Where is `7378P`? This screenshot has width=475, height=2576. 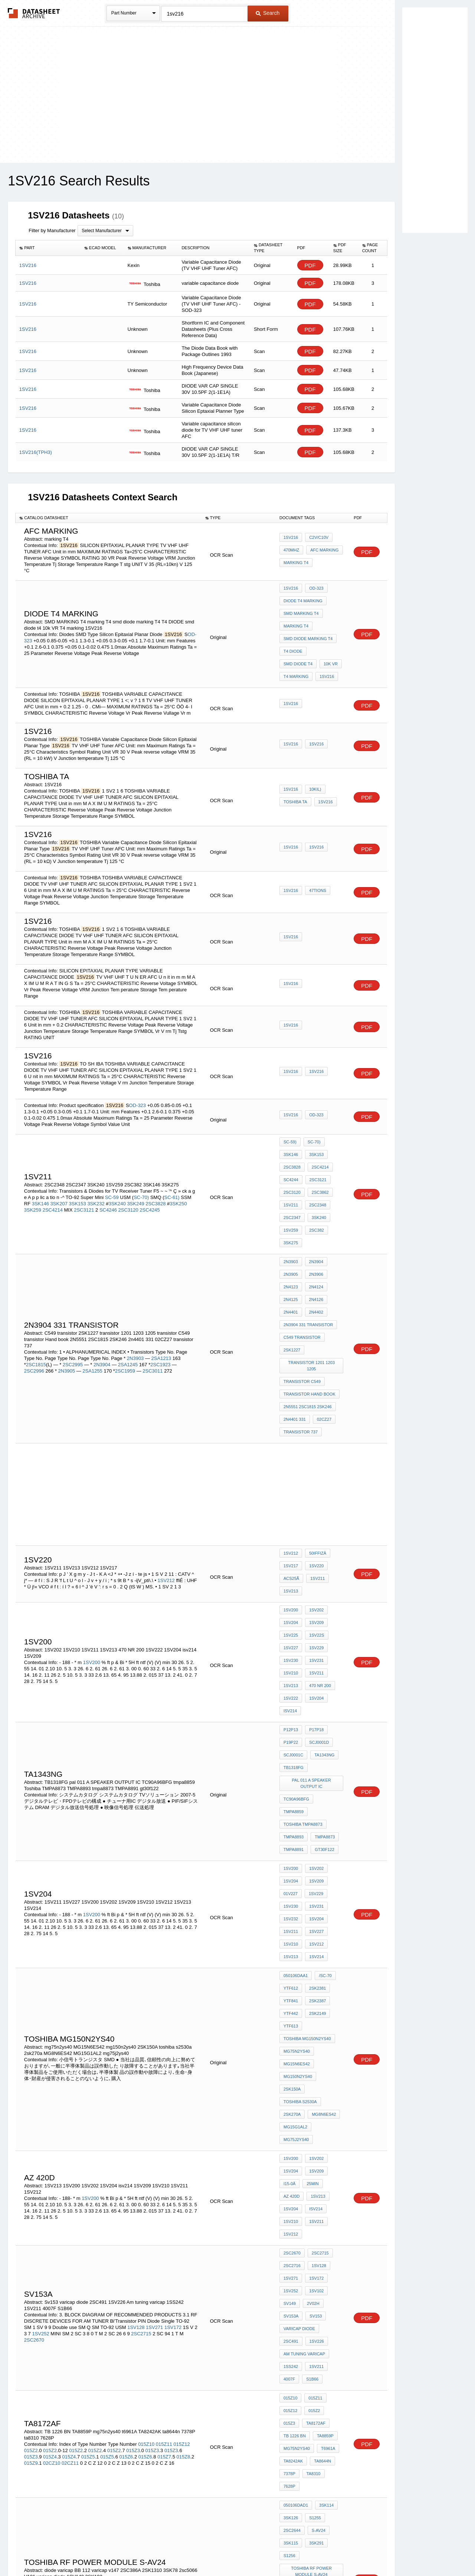 7378P is located at coordinates (316, 2177).